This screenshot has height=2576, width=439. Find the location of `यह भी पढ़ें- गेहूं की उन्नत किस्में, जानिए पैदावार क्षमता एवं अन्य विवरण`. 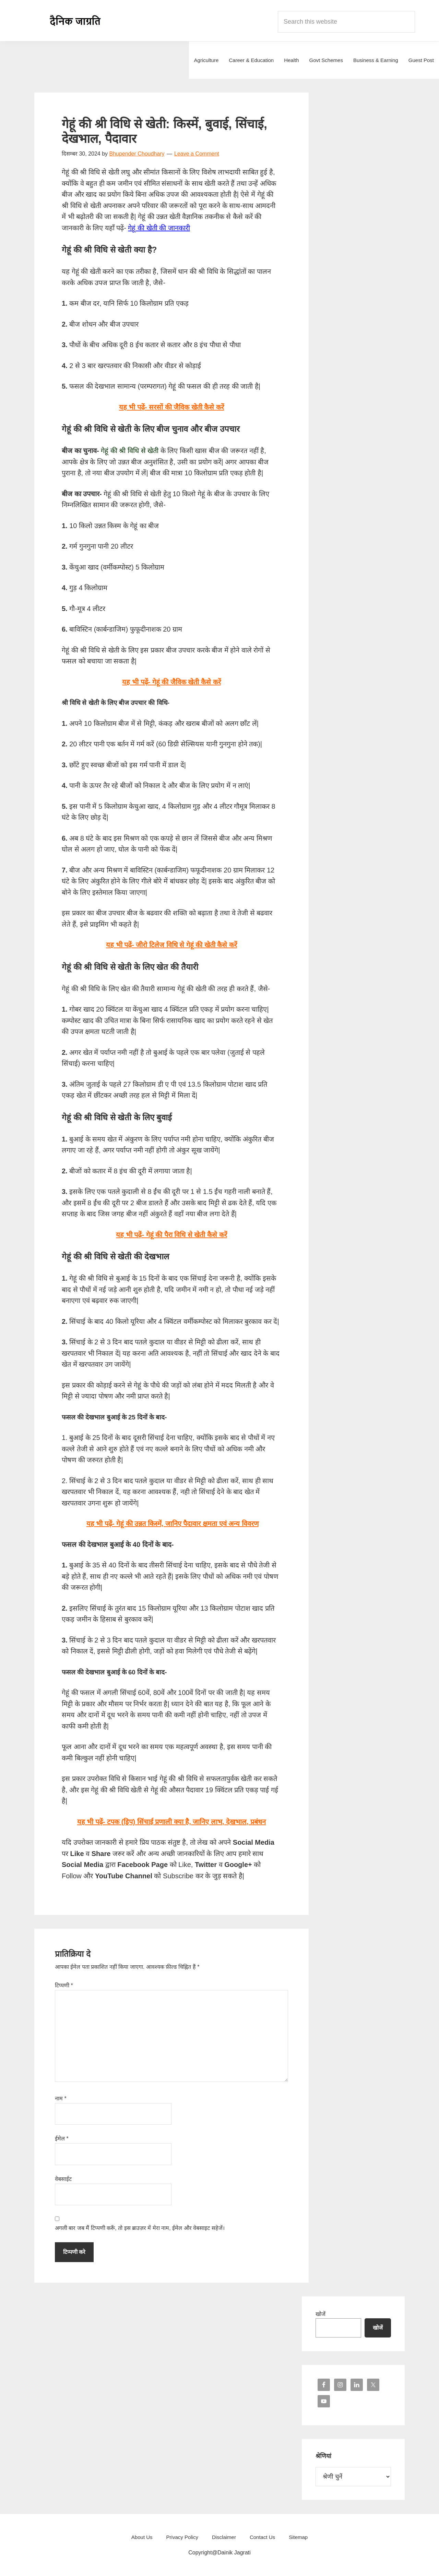

यह भी पढ़ें- गेहूं की उन्नत किस्में, जानिए पैदावार क्षमता एवं अन्य विवरण is located at coordinates (172, 1523).